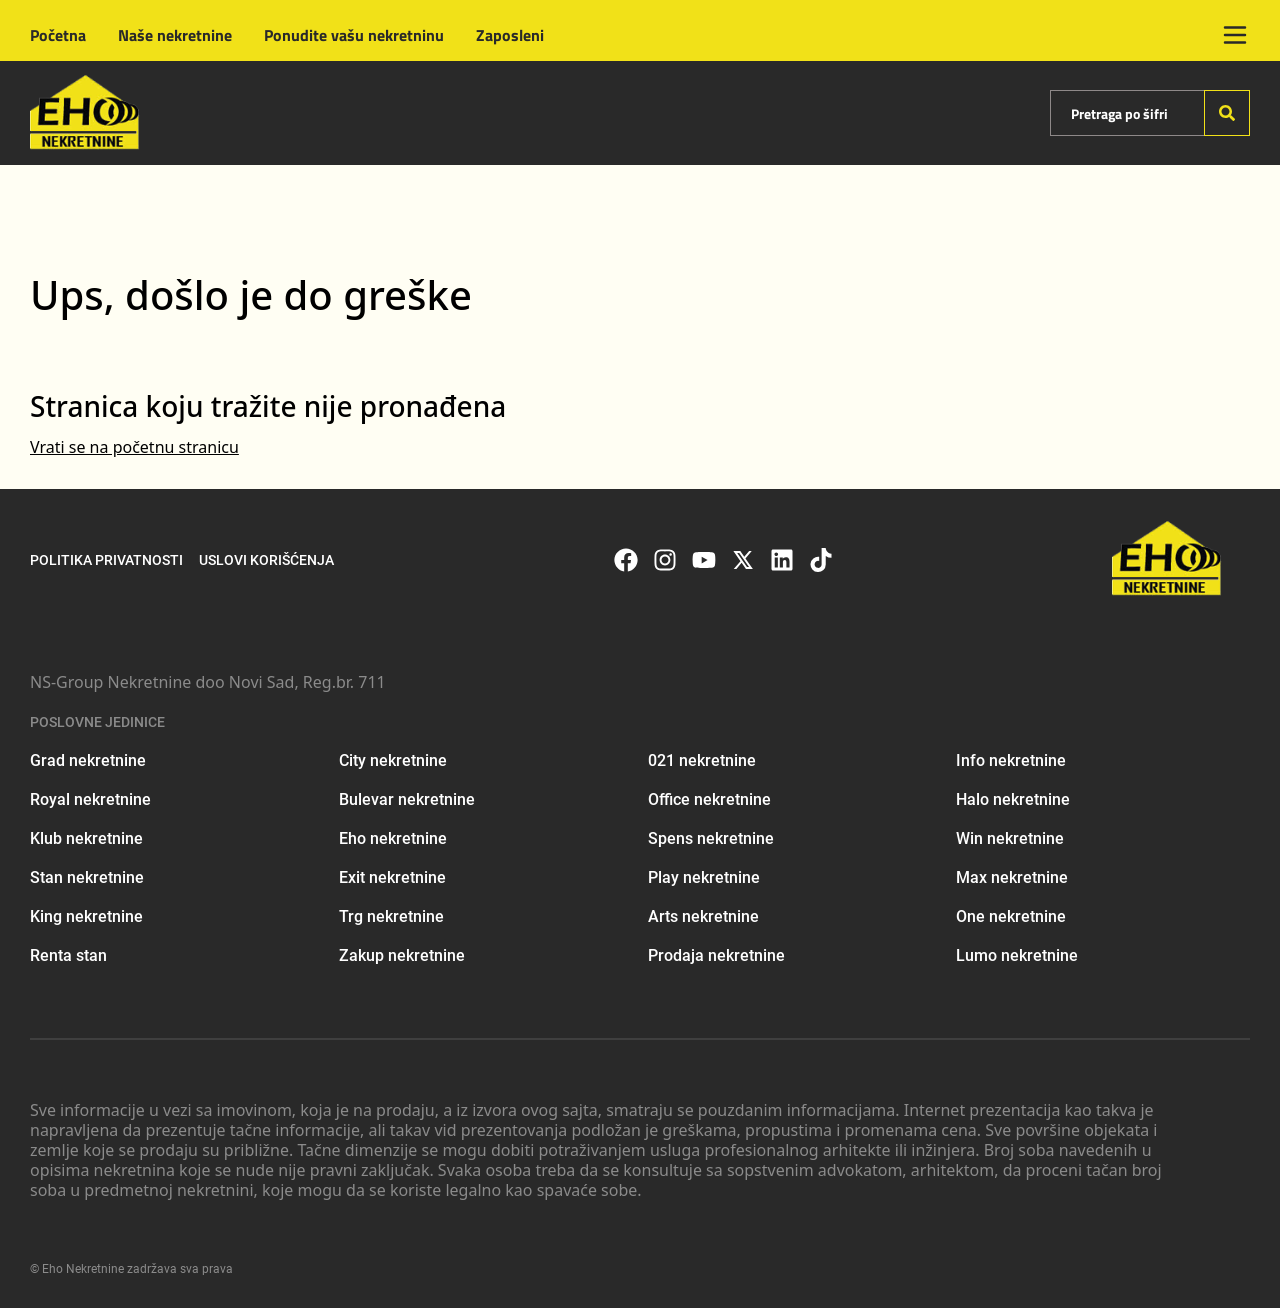 This screenshot has width=1280, height=1308. Describe the element at coordinates (711, 838) in the screenshot. I see `Spens nekretnine` at that location.